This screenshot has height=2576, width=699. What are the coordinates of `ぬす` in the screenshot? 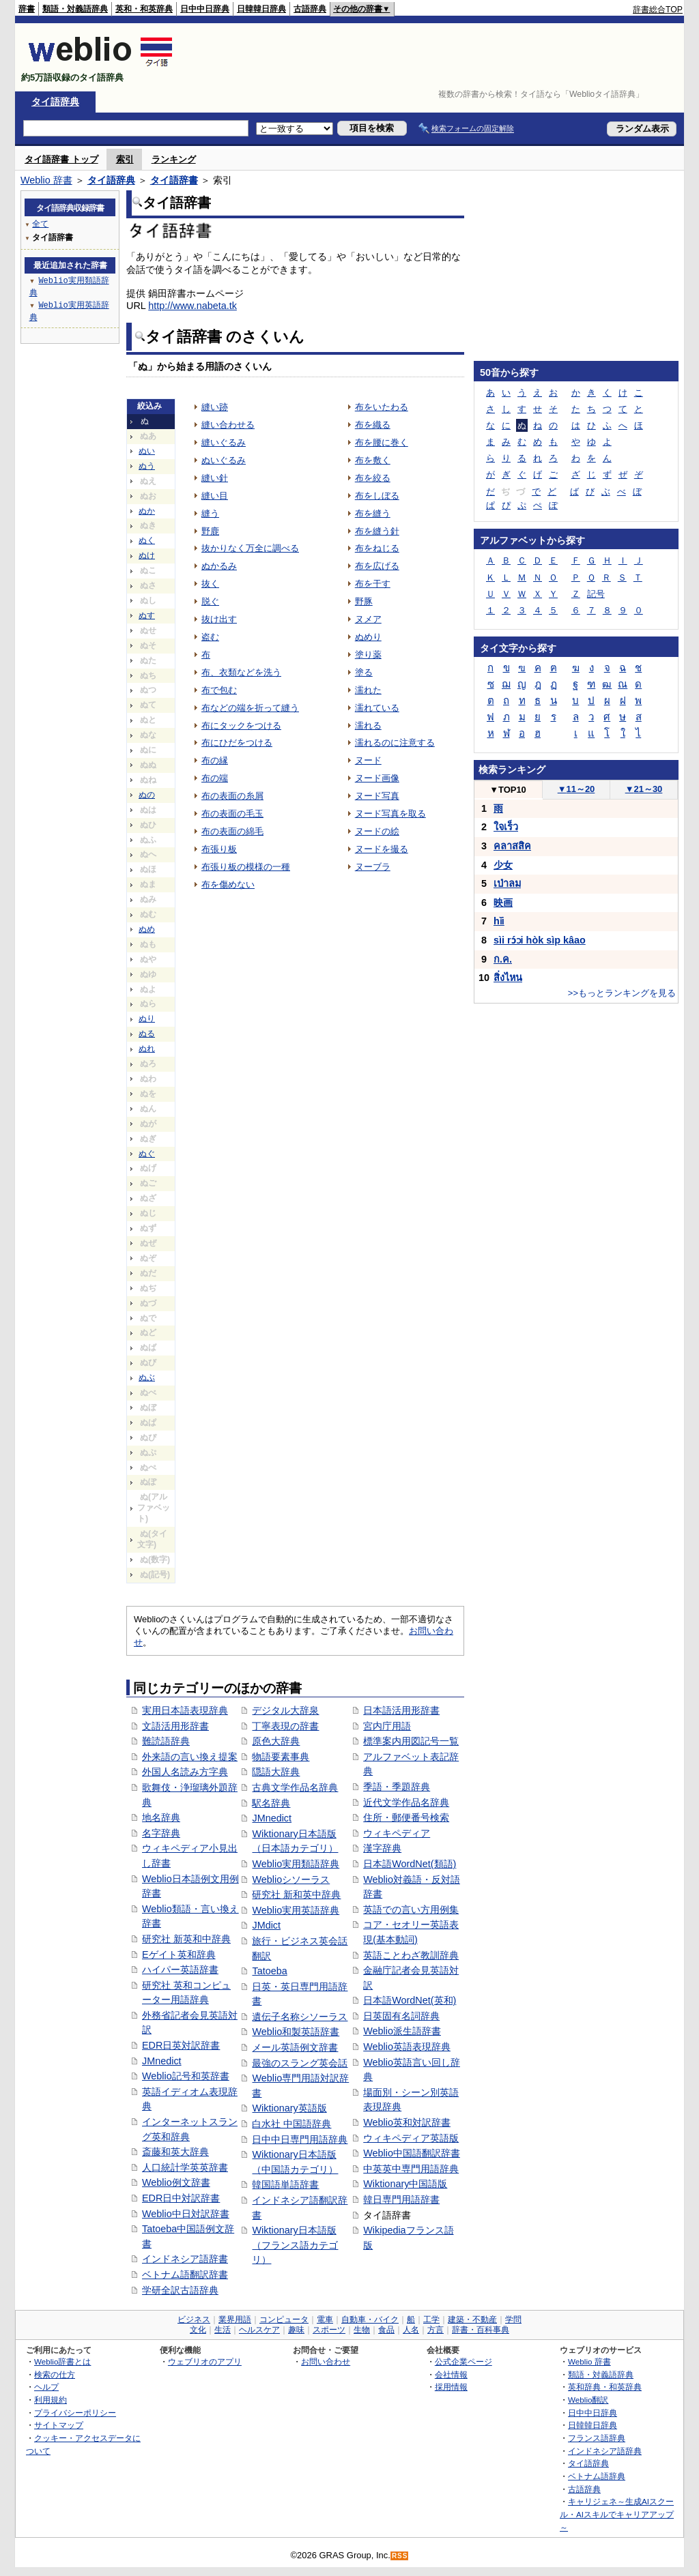 It's located at (147, 615).